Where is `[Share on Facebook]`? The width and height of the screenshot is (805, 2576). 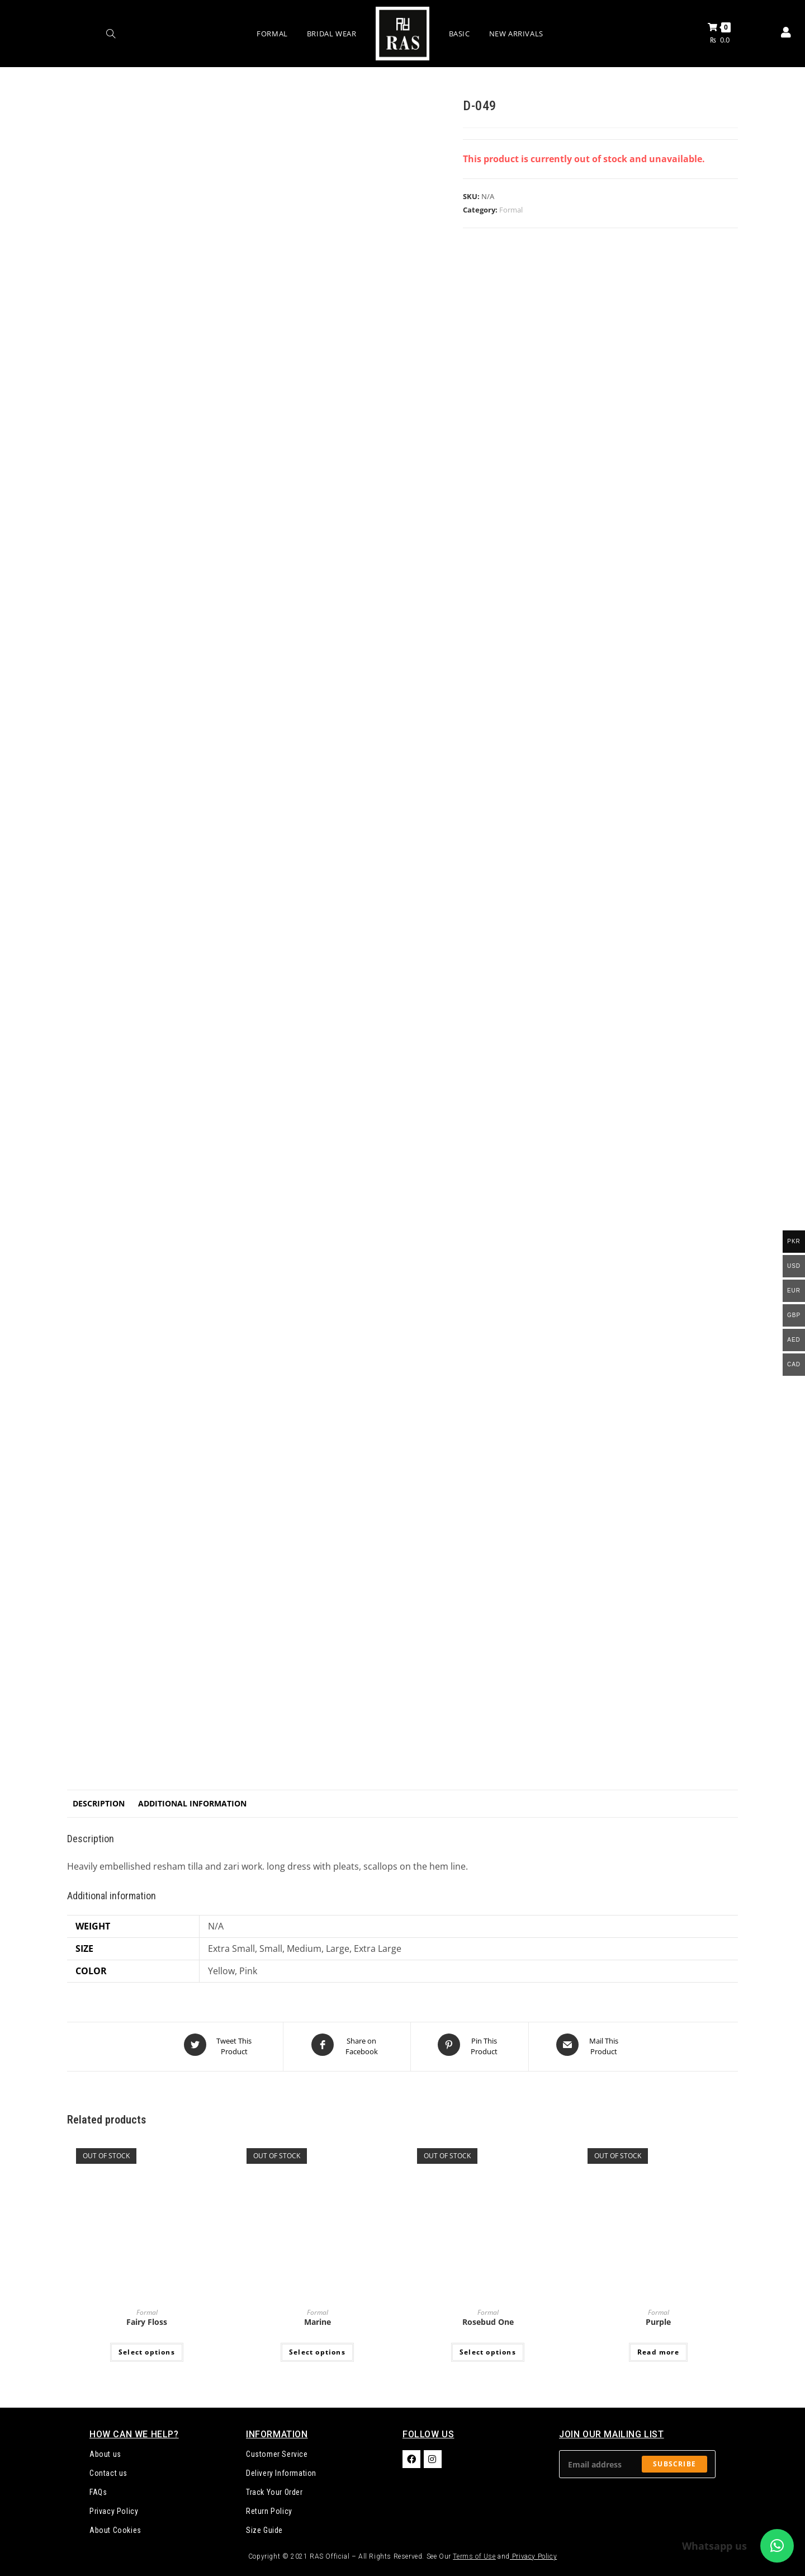 [Share on Facebook] is located at coordinates (347, 2045).